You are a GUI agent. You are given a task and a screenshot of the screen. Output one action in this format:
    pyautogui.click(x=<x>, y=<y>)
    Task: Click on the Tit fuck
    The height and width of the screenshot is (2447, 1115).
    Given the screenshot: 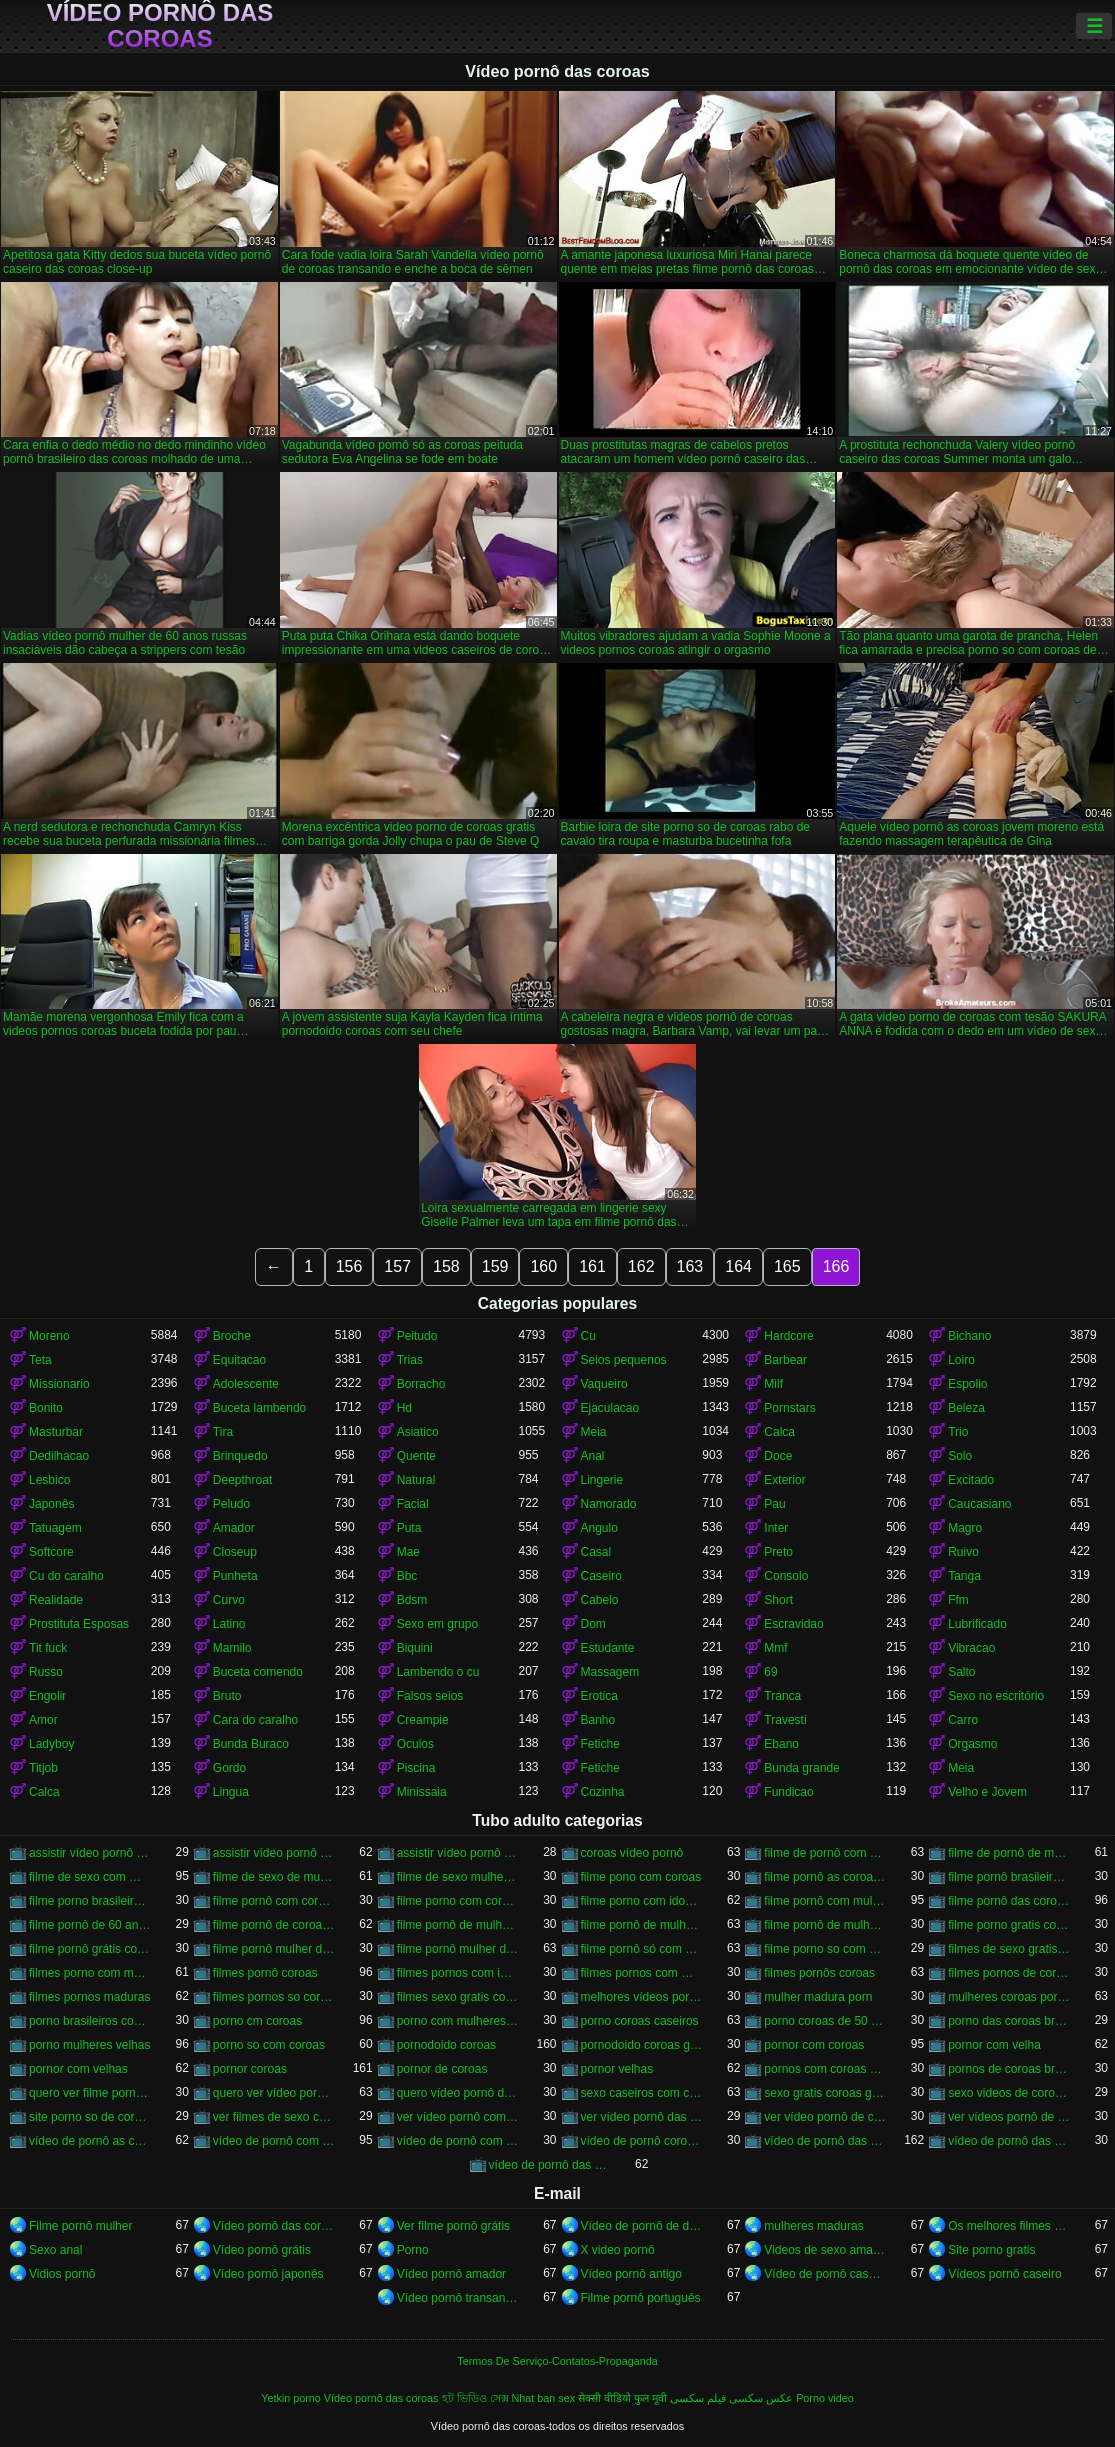 What is the action you would take?
    pyautogui.click(x=48, y=1648)
    